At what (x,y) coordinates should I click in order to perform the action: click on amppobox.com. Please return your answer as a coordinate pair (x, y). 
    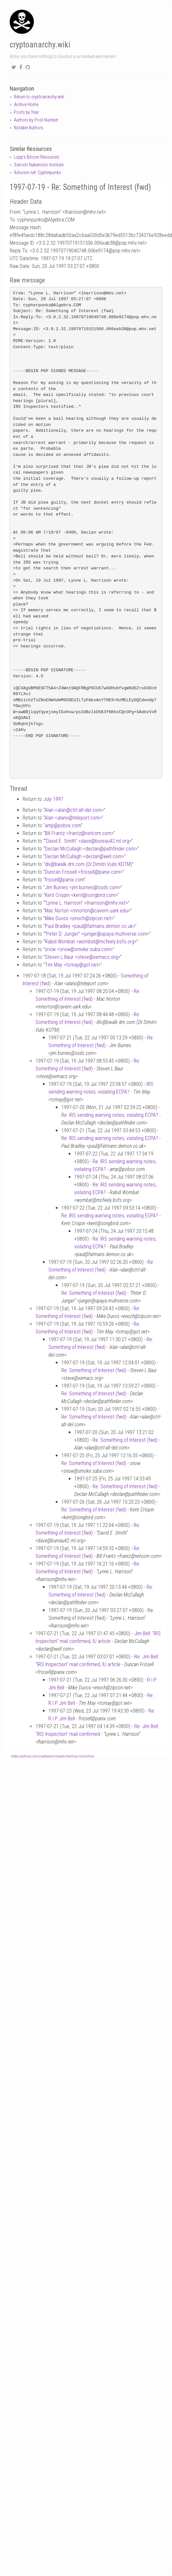
    Looking at the image, I should click on (63, 825).